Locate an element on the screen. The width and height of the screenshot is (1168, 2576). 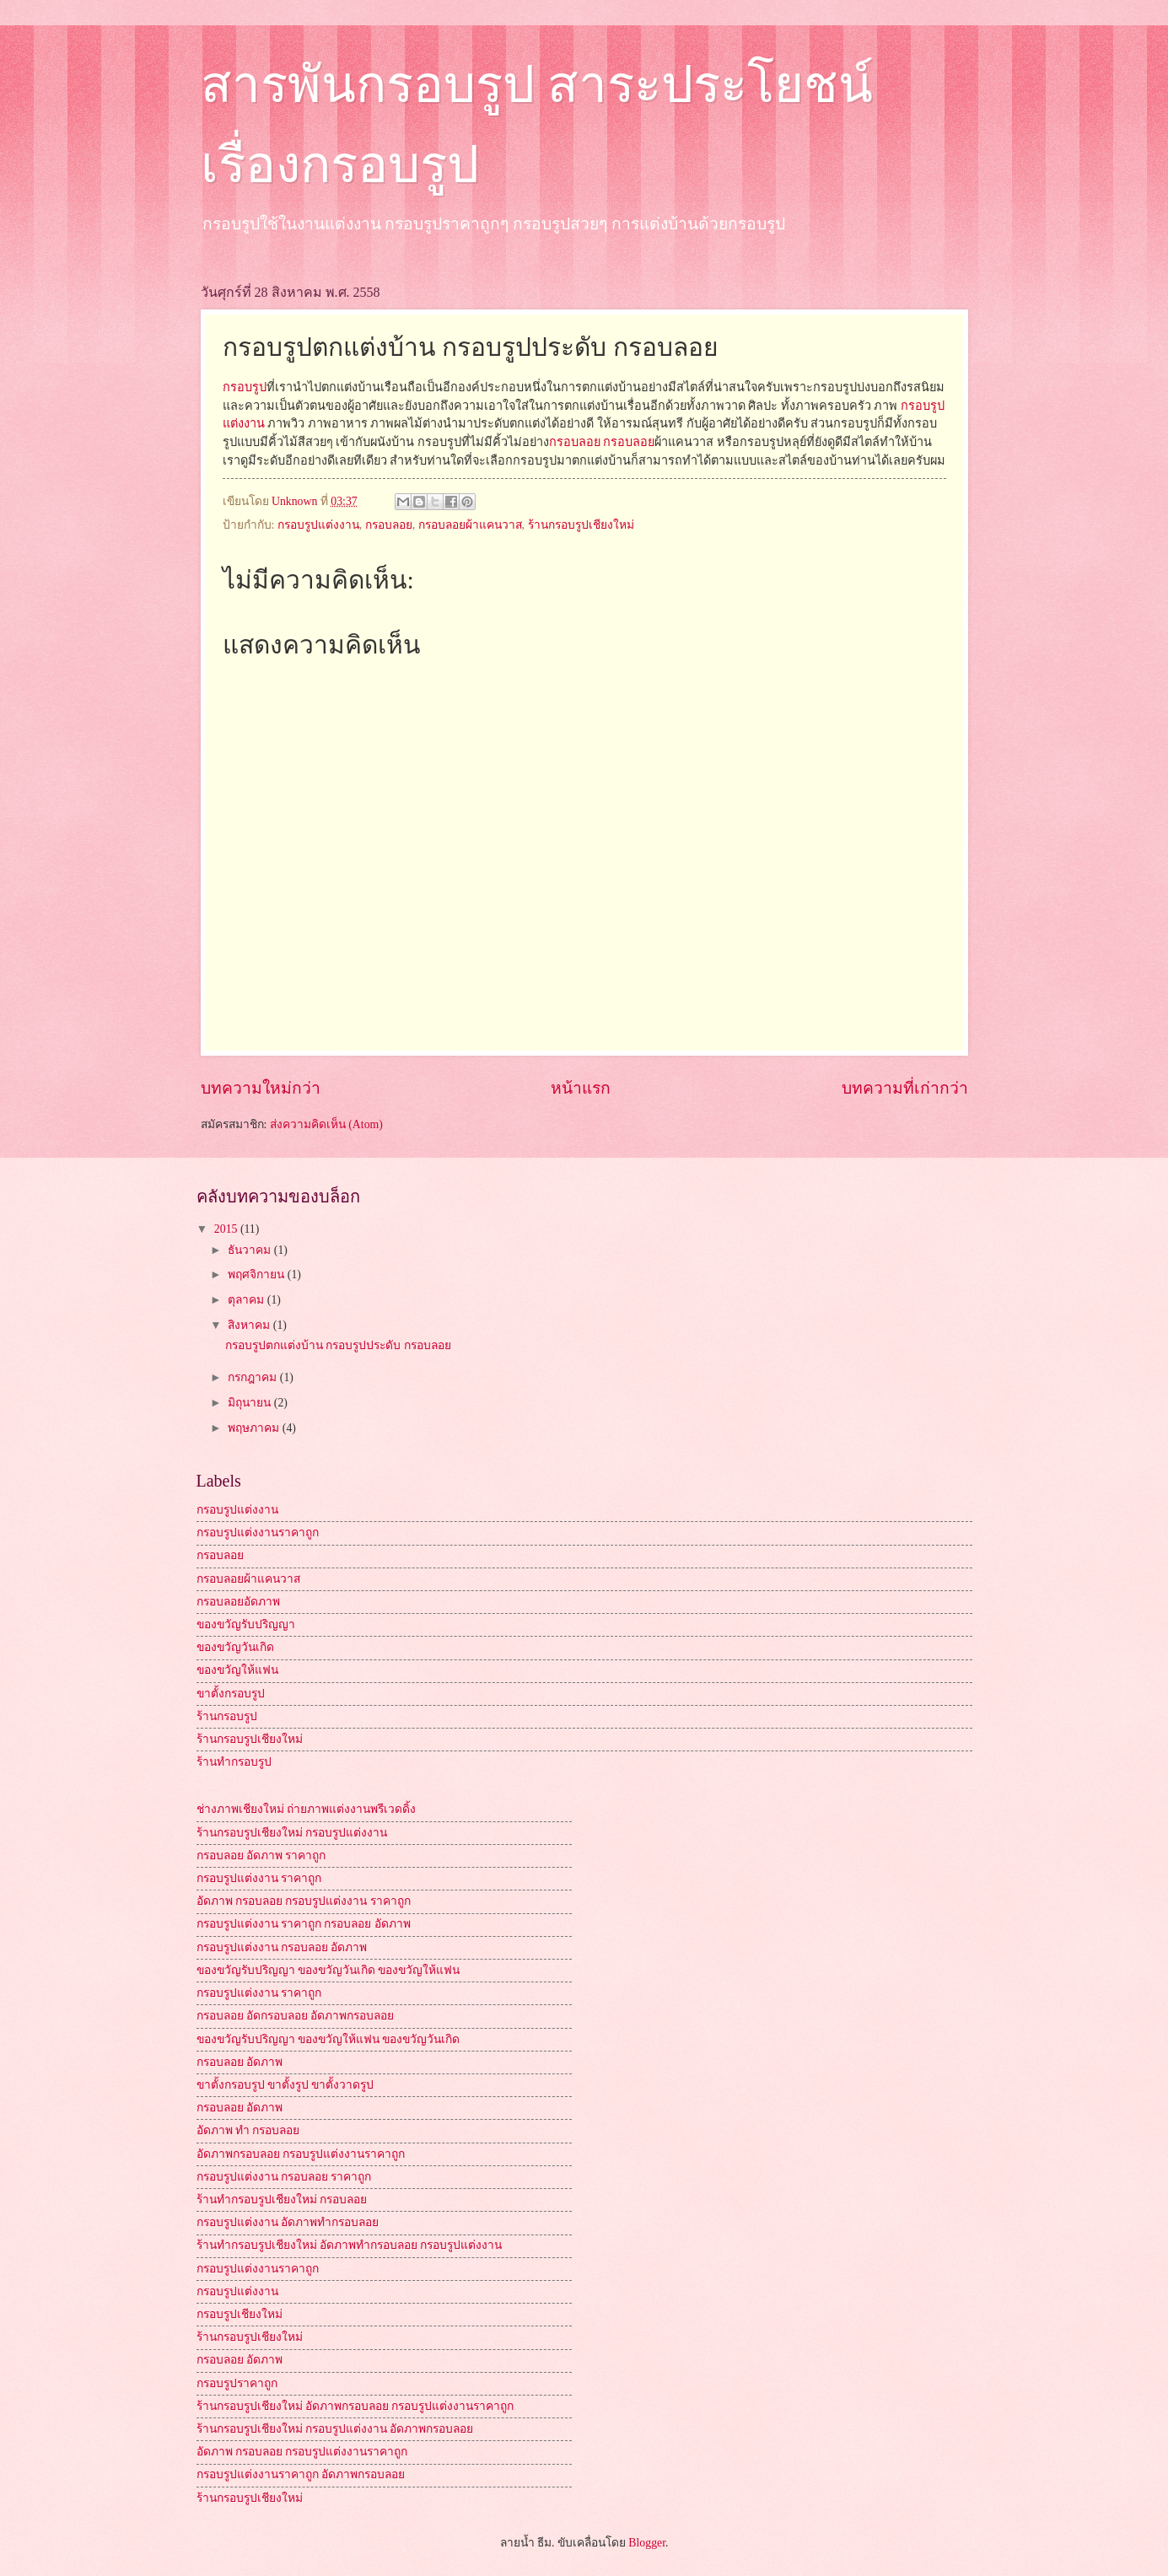
กรอบรูปแต่งงานราคาถูก อัดภาพกรอบลอย is located at coordinates (300, 2474).